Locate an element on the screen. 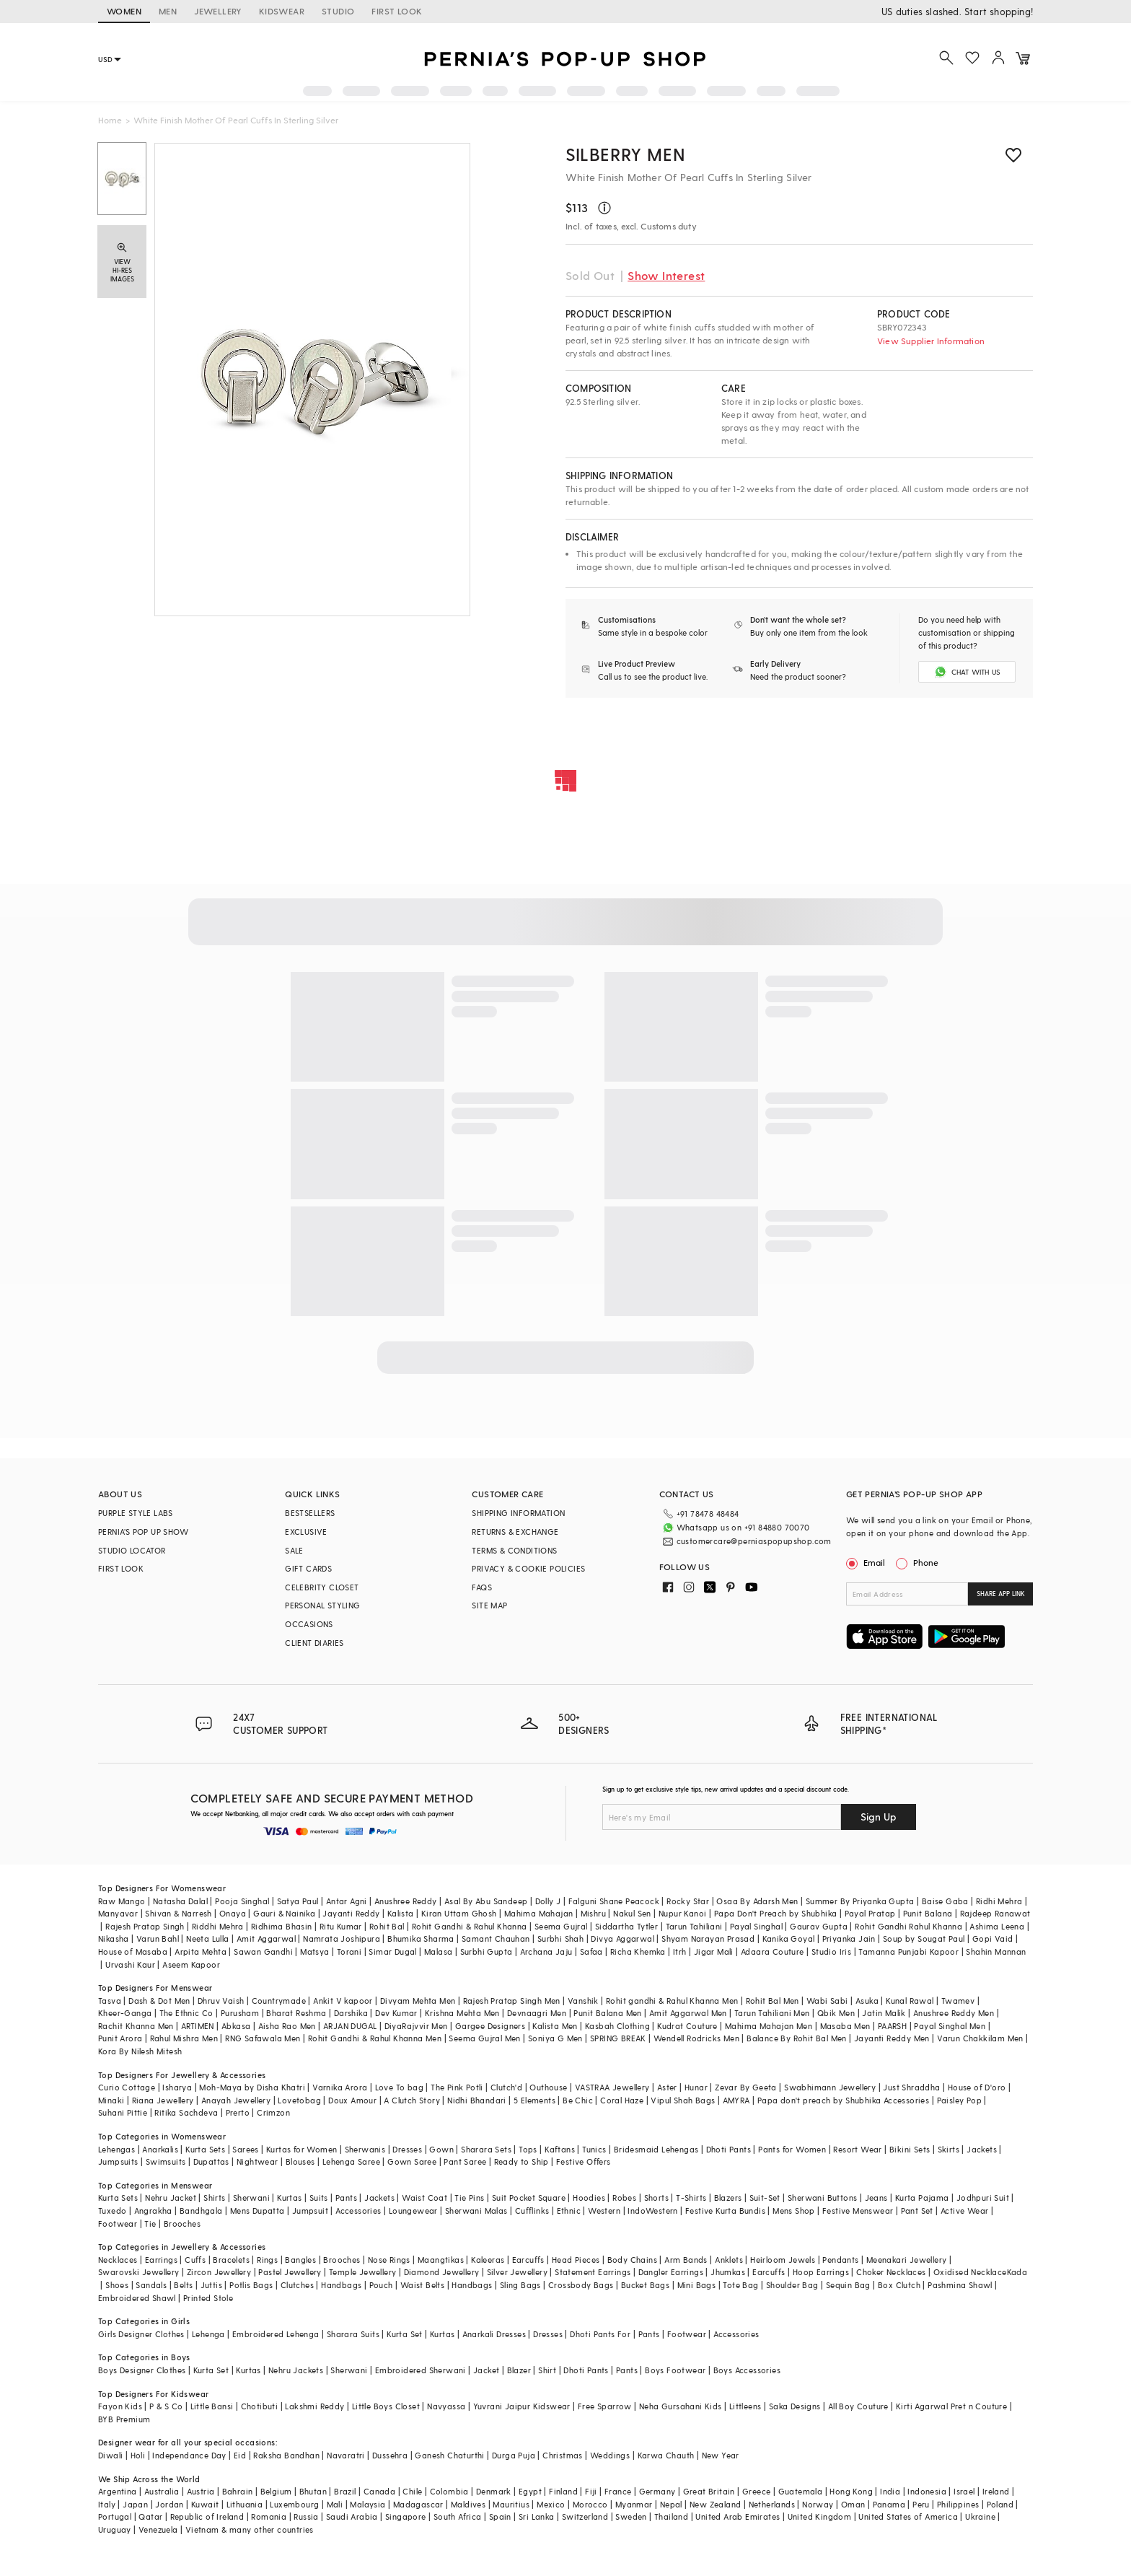  Sherwani is located at coordinates (251, 2197).